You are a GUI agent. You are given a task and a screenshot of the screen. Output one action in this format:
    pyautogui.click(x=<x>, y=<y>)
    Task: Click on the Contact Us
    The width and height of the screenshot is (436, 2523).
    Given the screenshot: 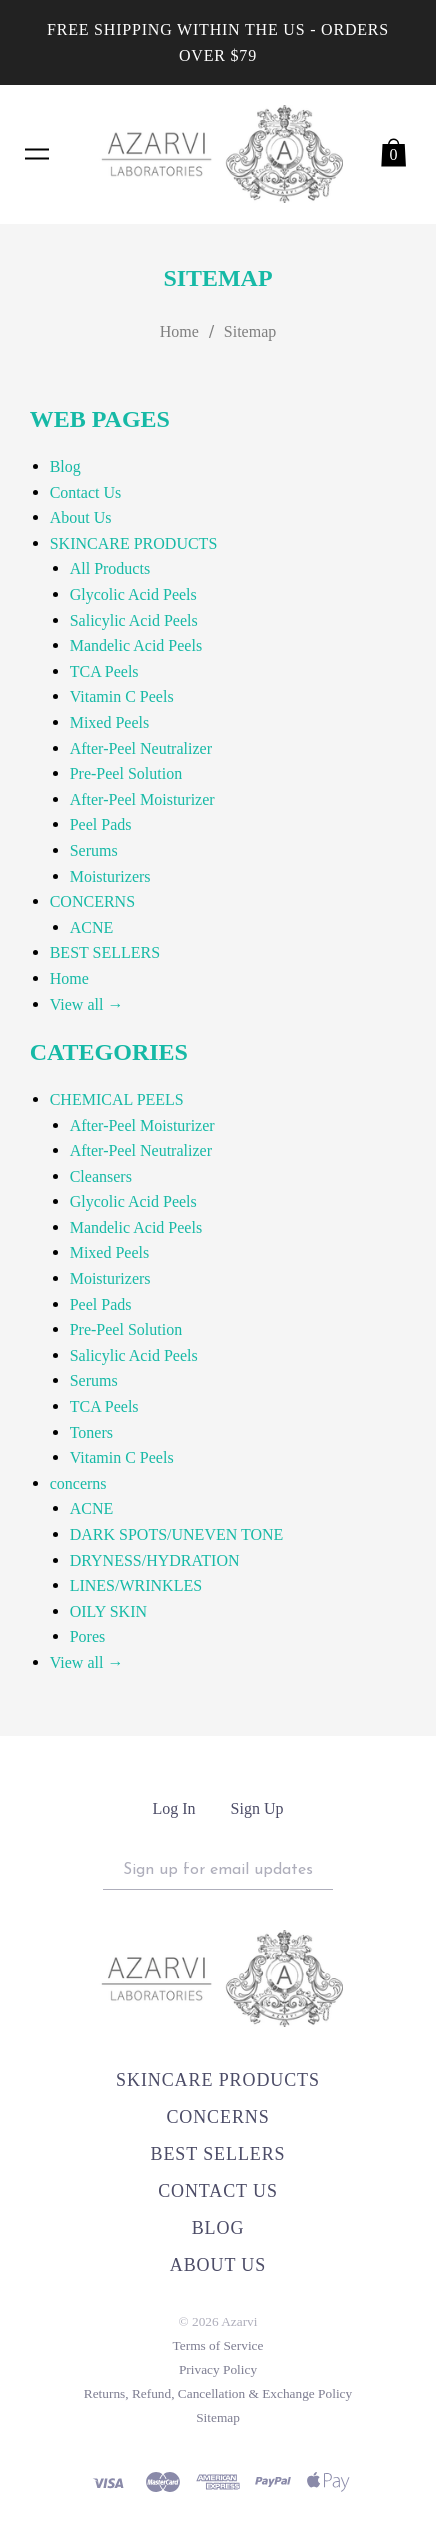 What is the action you would take?
    pyautogui.click(x=86, y=492)
    